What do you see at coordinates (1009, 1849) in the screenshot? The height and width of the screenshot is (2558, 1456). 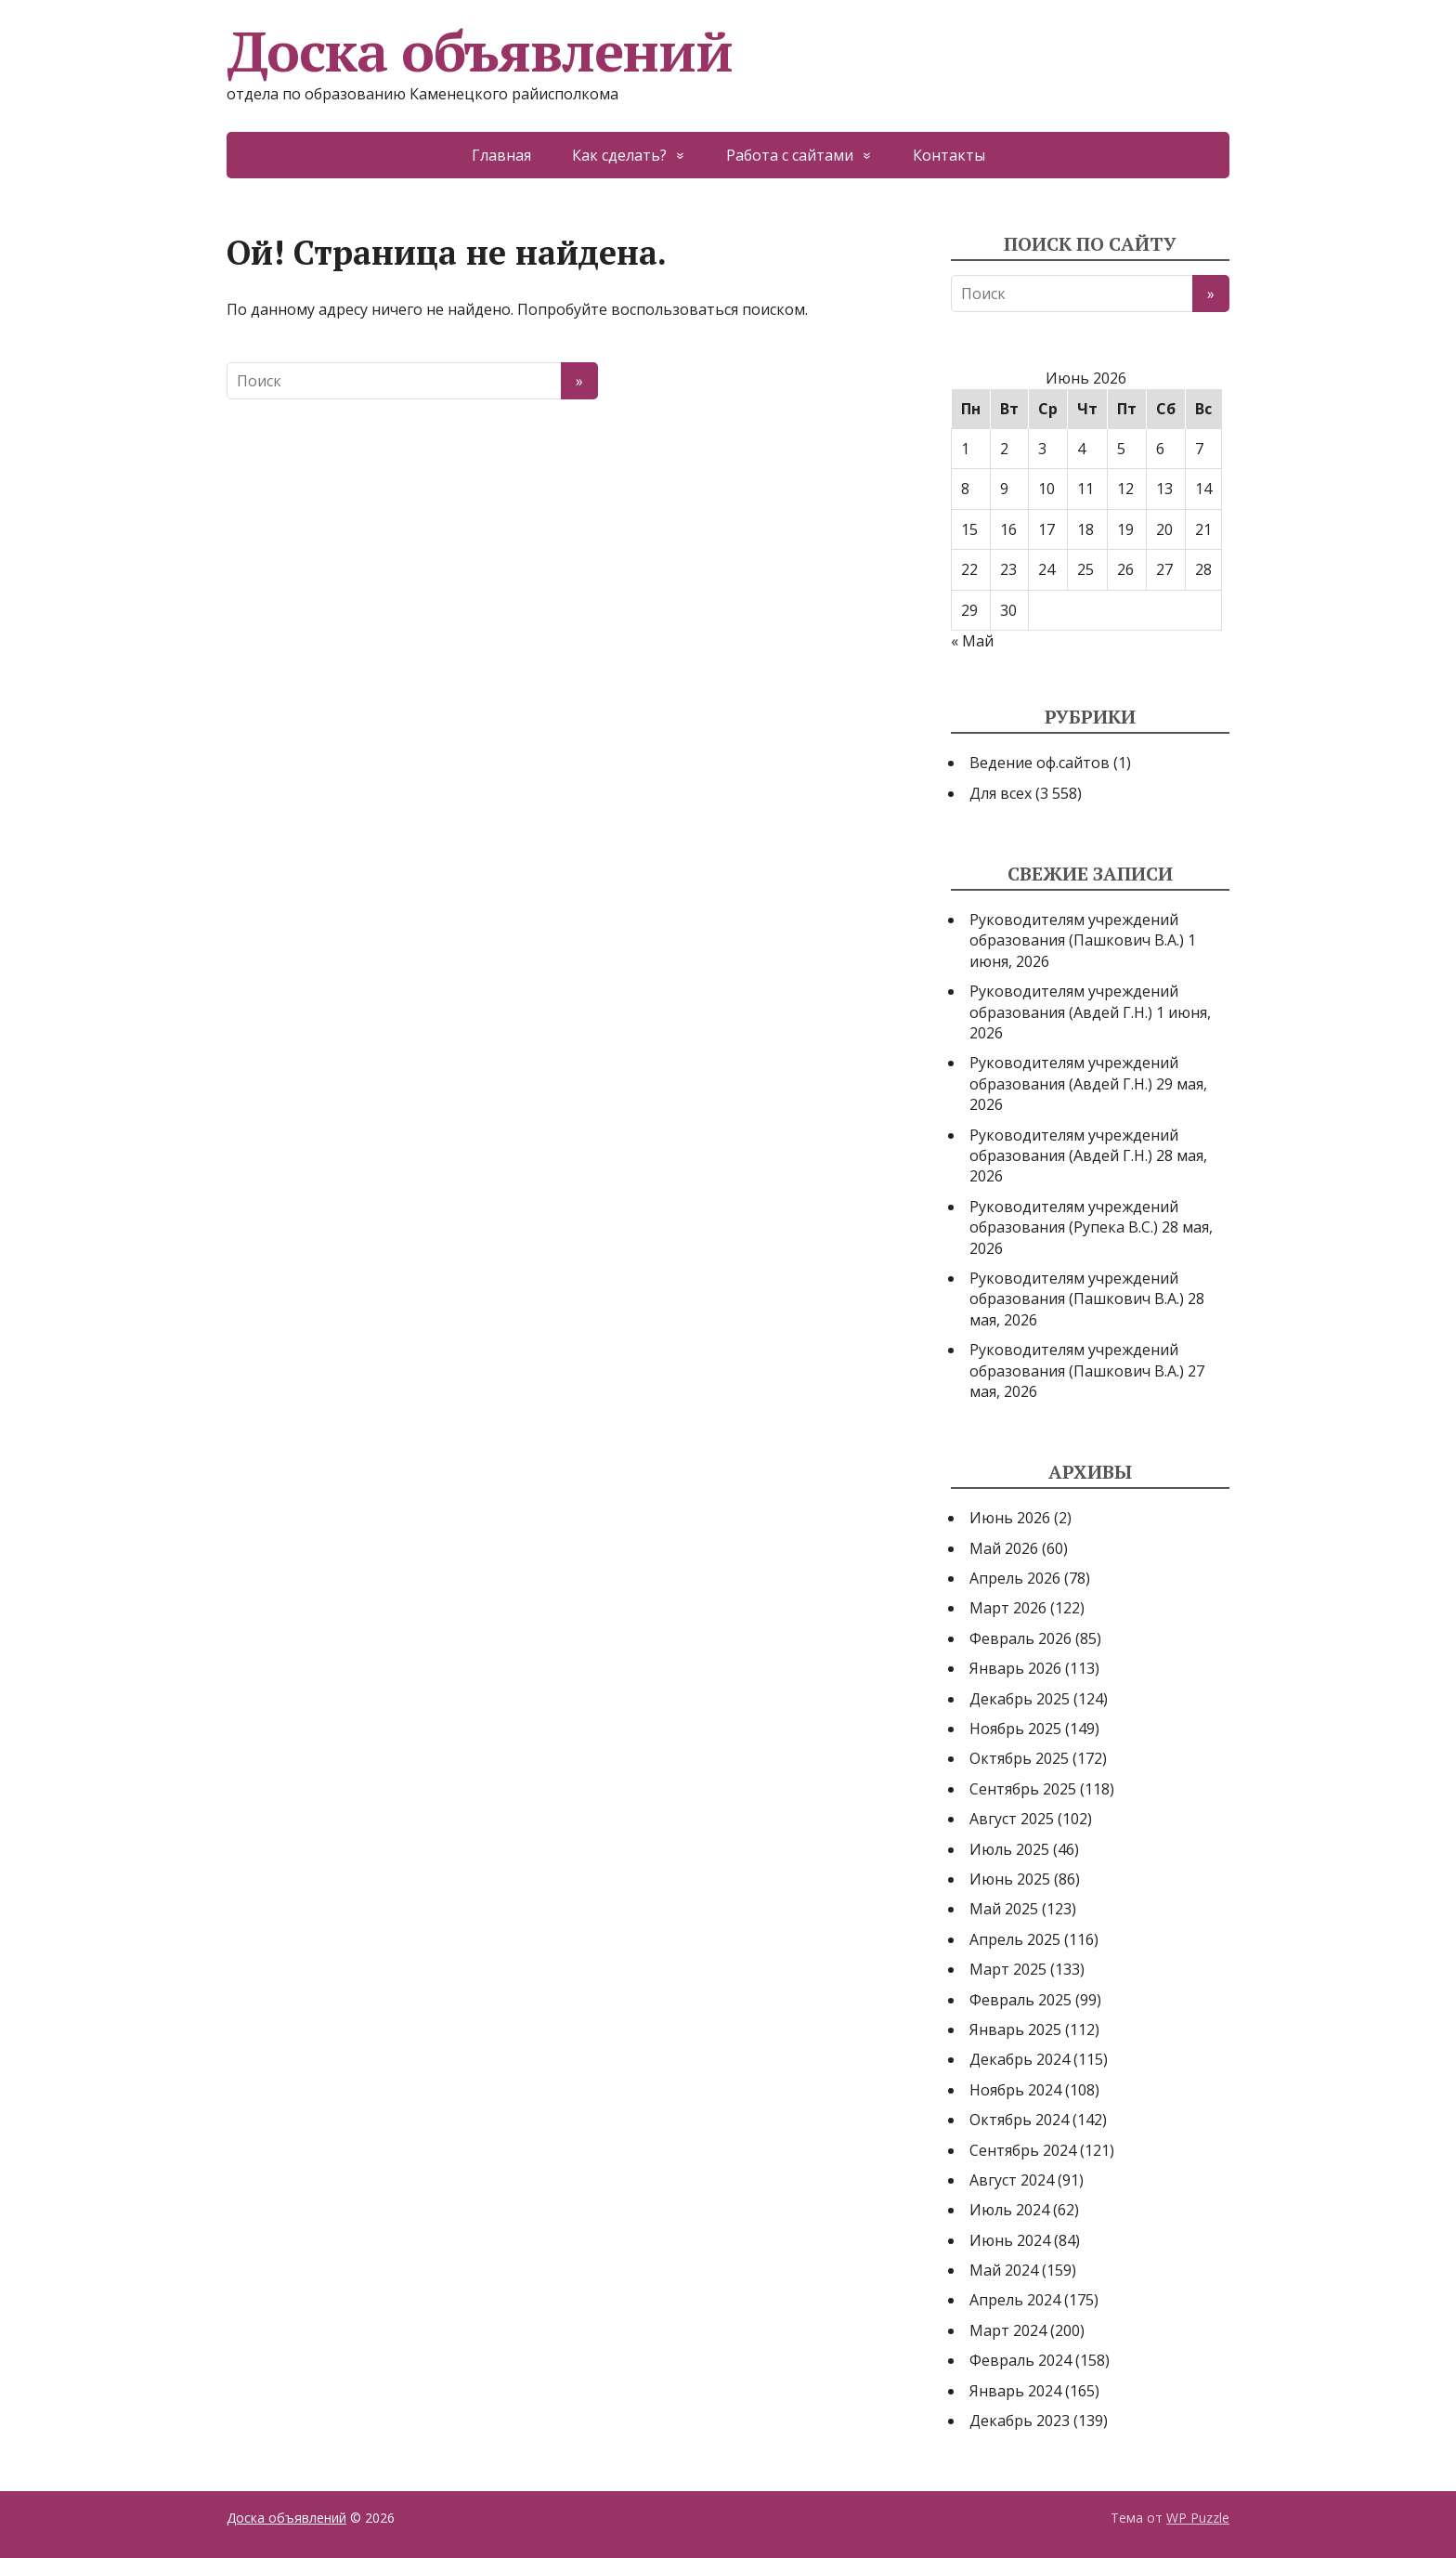 I see `Июль 2025` at bounding box center [1009, 1849].